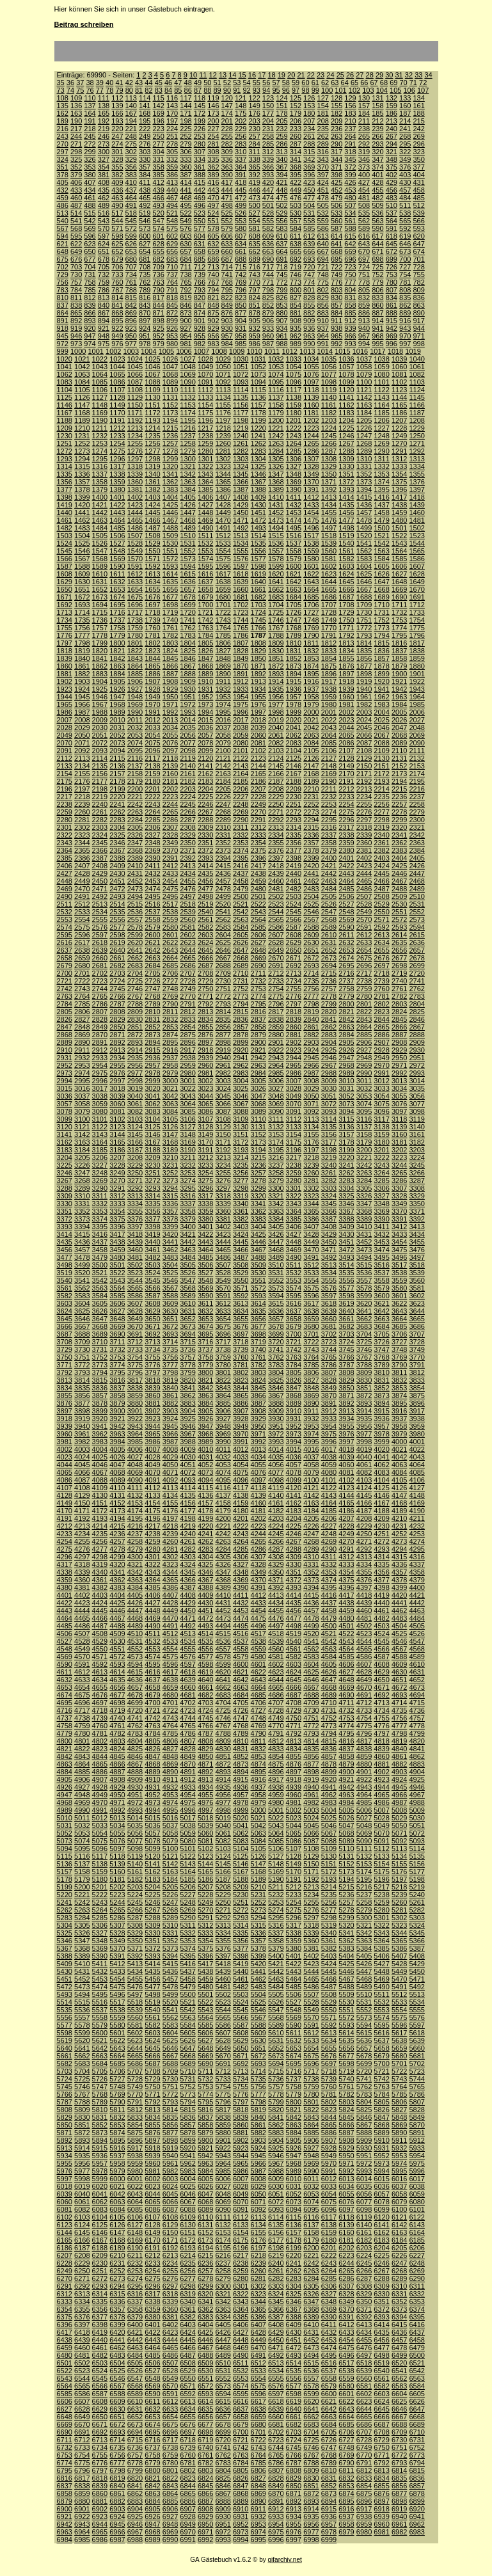 The image size is (492, 2576). Describe the element at coordinates (76, 267) in the screenshot. I see `703` at that location.